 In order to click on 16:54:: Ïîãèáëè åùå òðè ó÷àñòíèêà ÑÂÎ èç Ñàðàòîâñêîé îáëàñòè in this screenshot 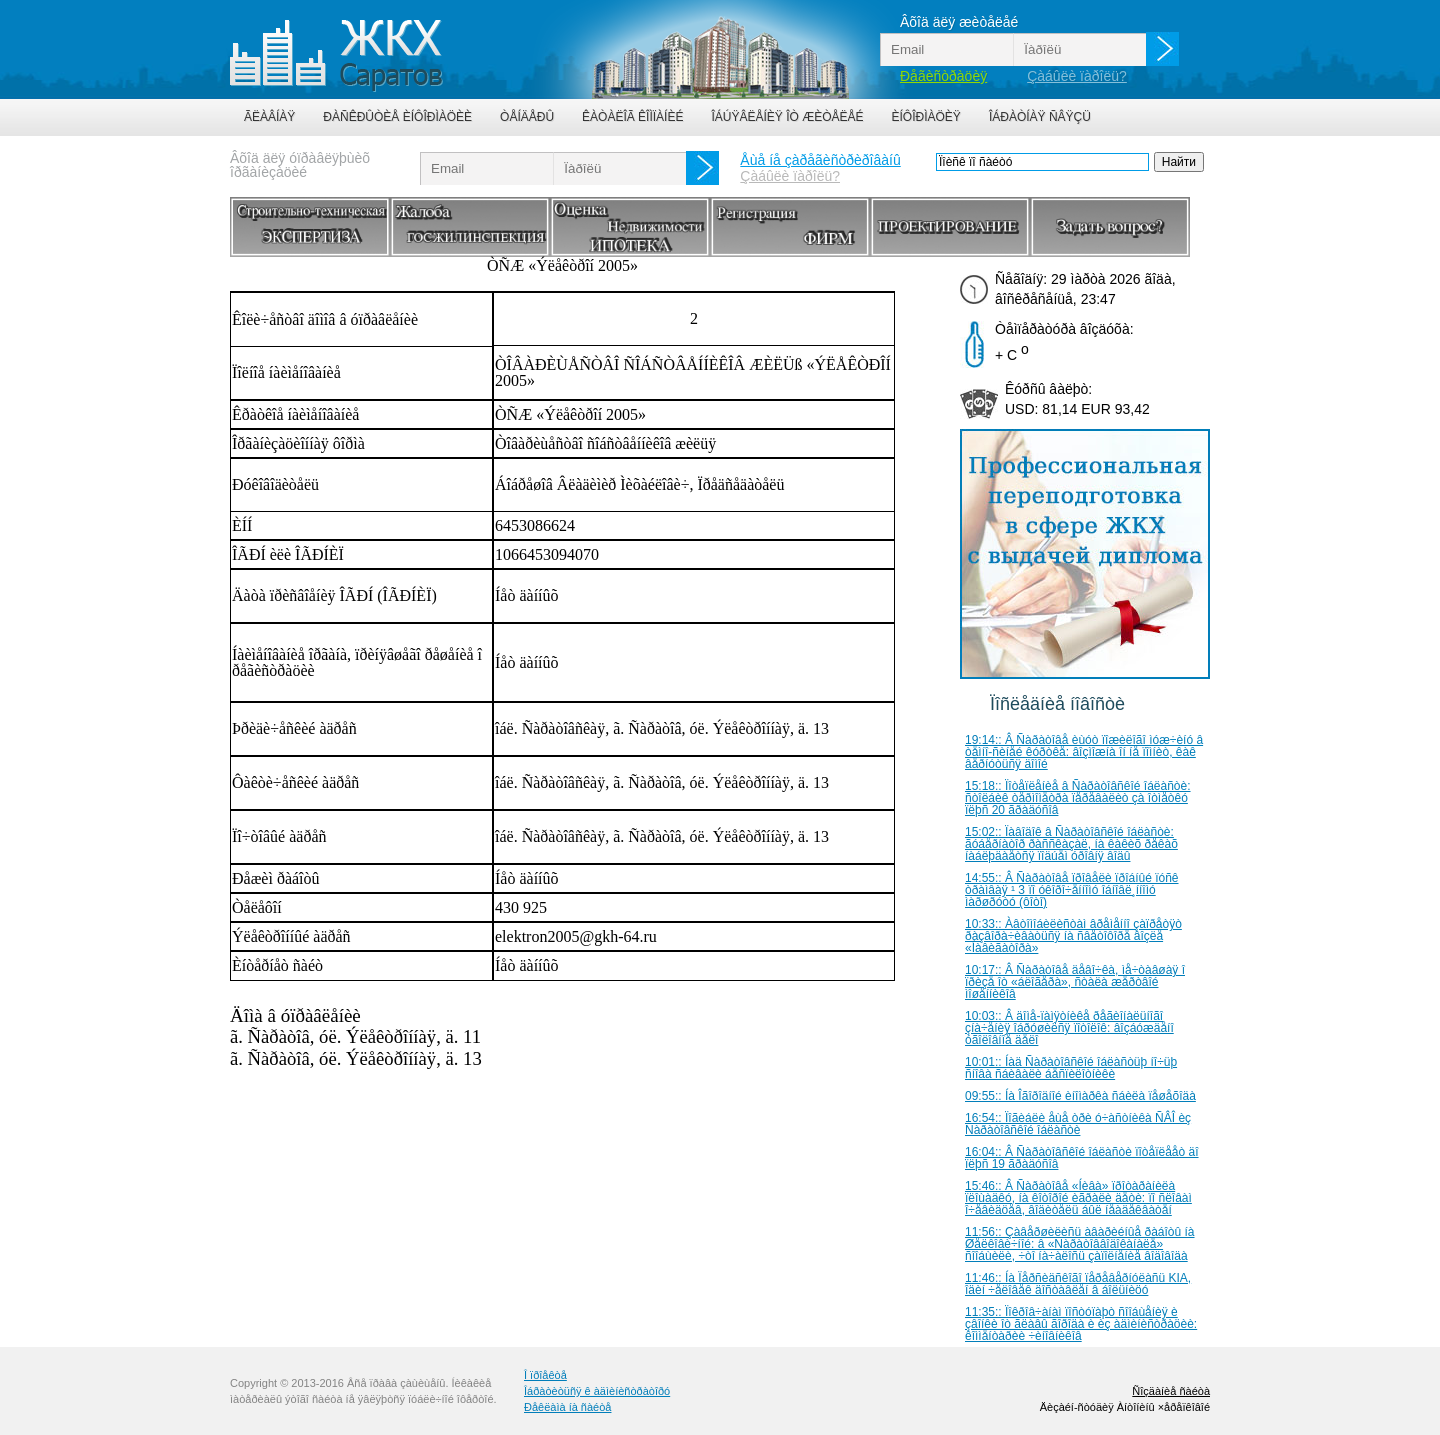, I will do `click(1078, 1124)`.